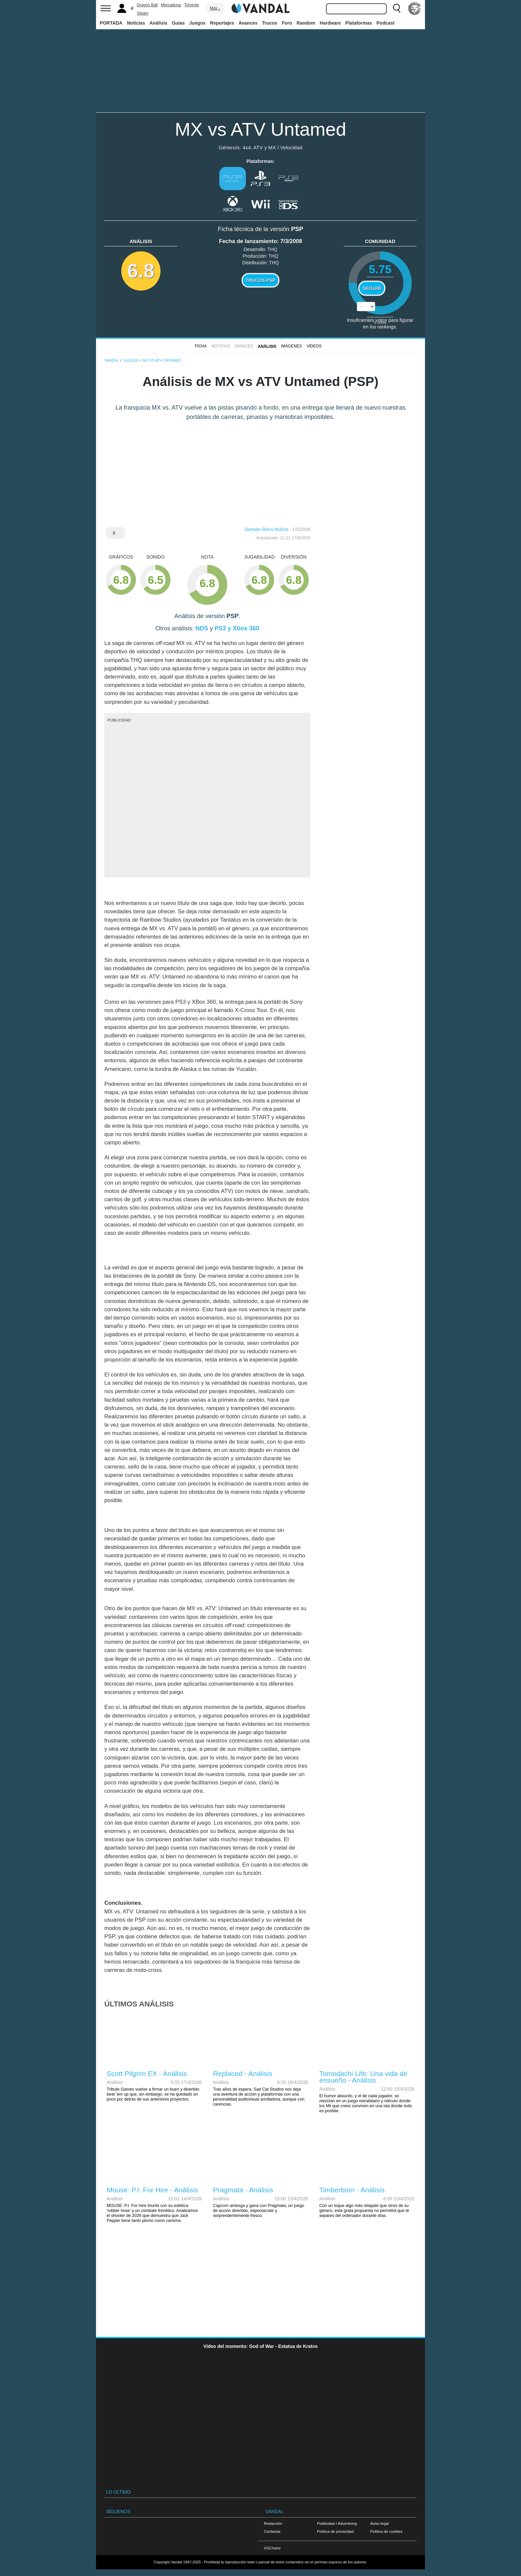  I want to click on Noticias, so click(136, 23).